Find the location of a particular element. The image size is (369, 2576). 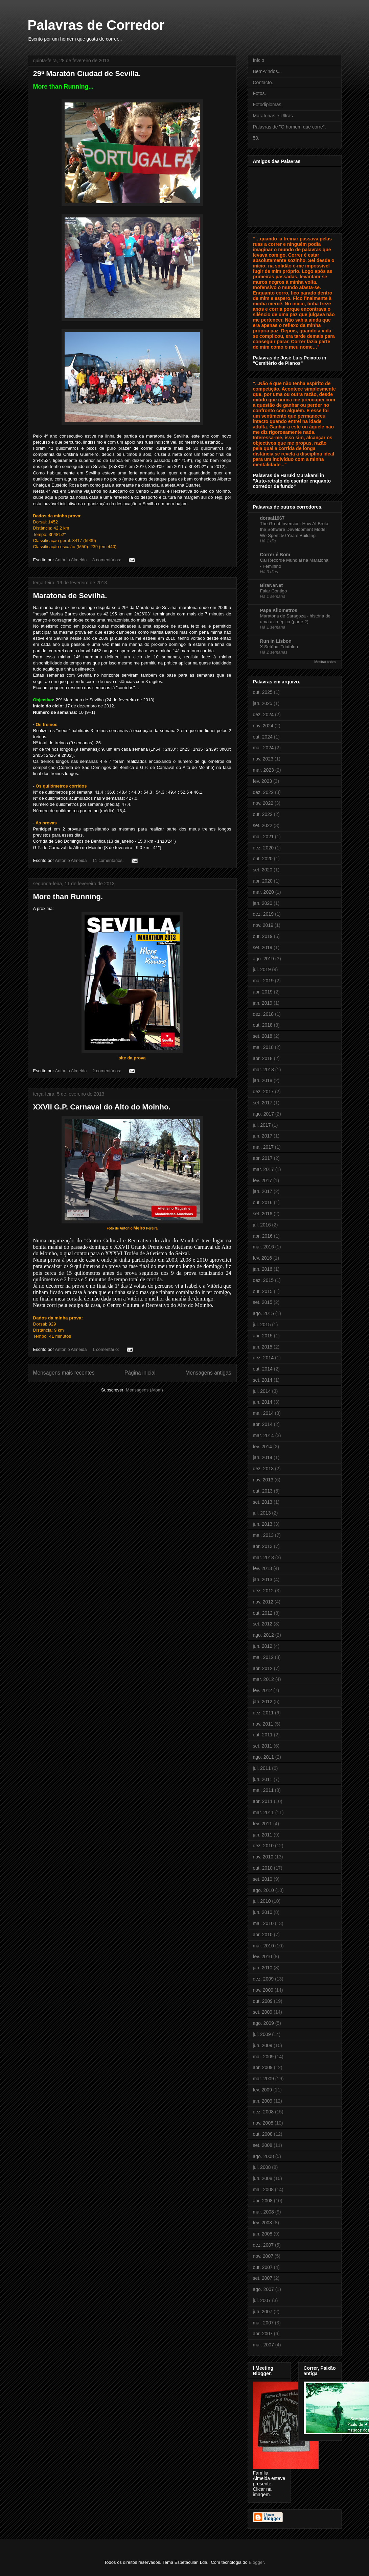

out. 2018 is located at coordinates (263, 1025).